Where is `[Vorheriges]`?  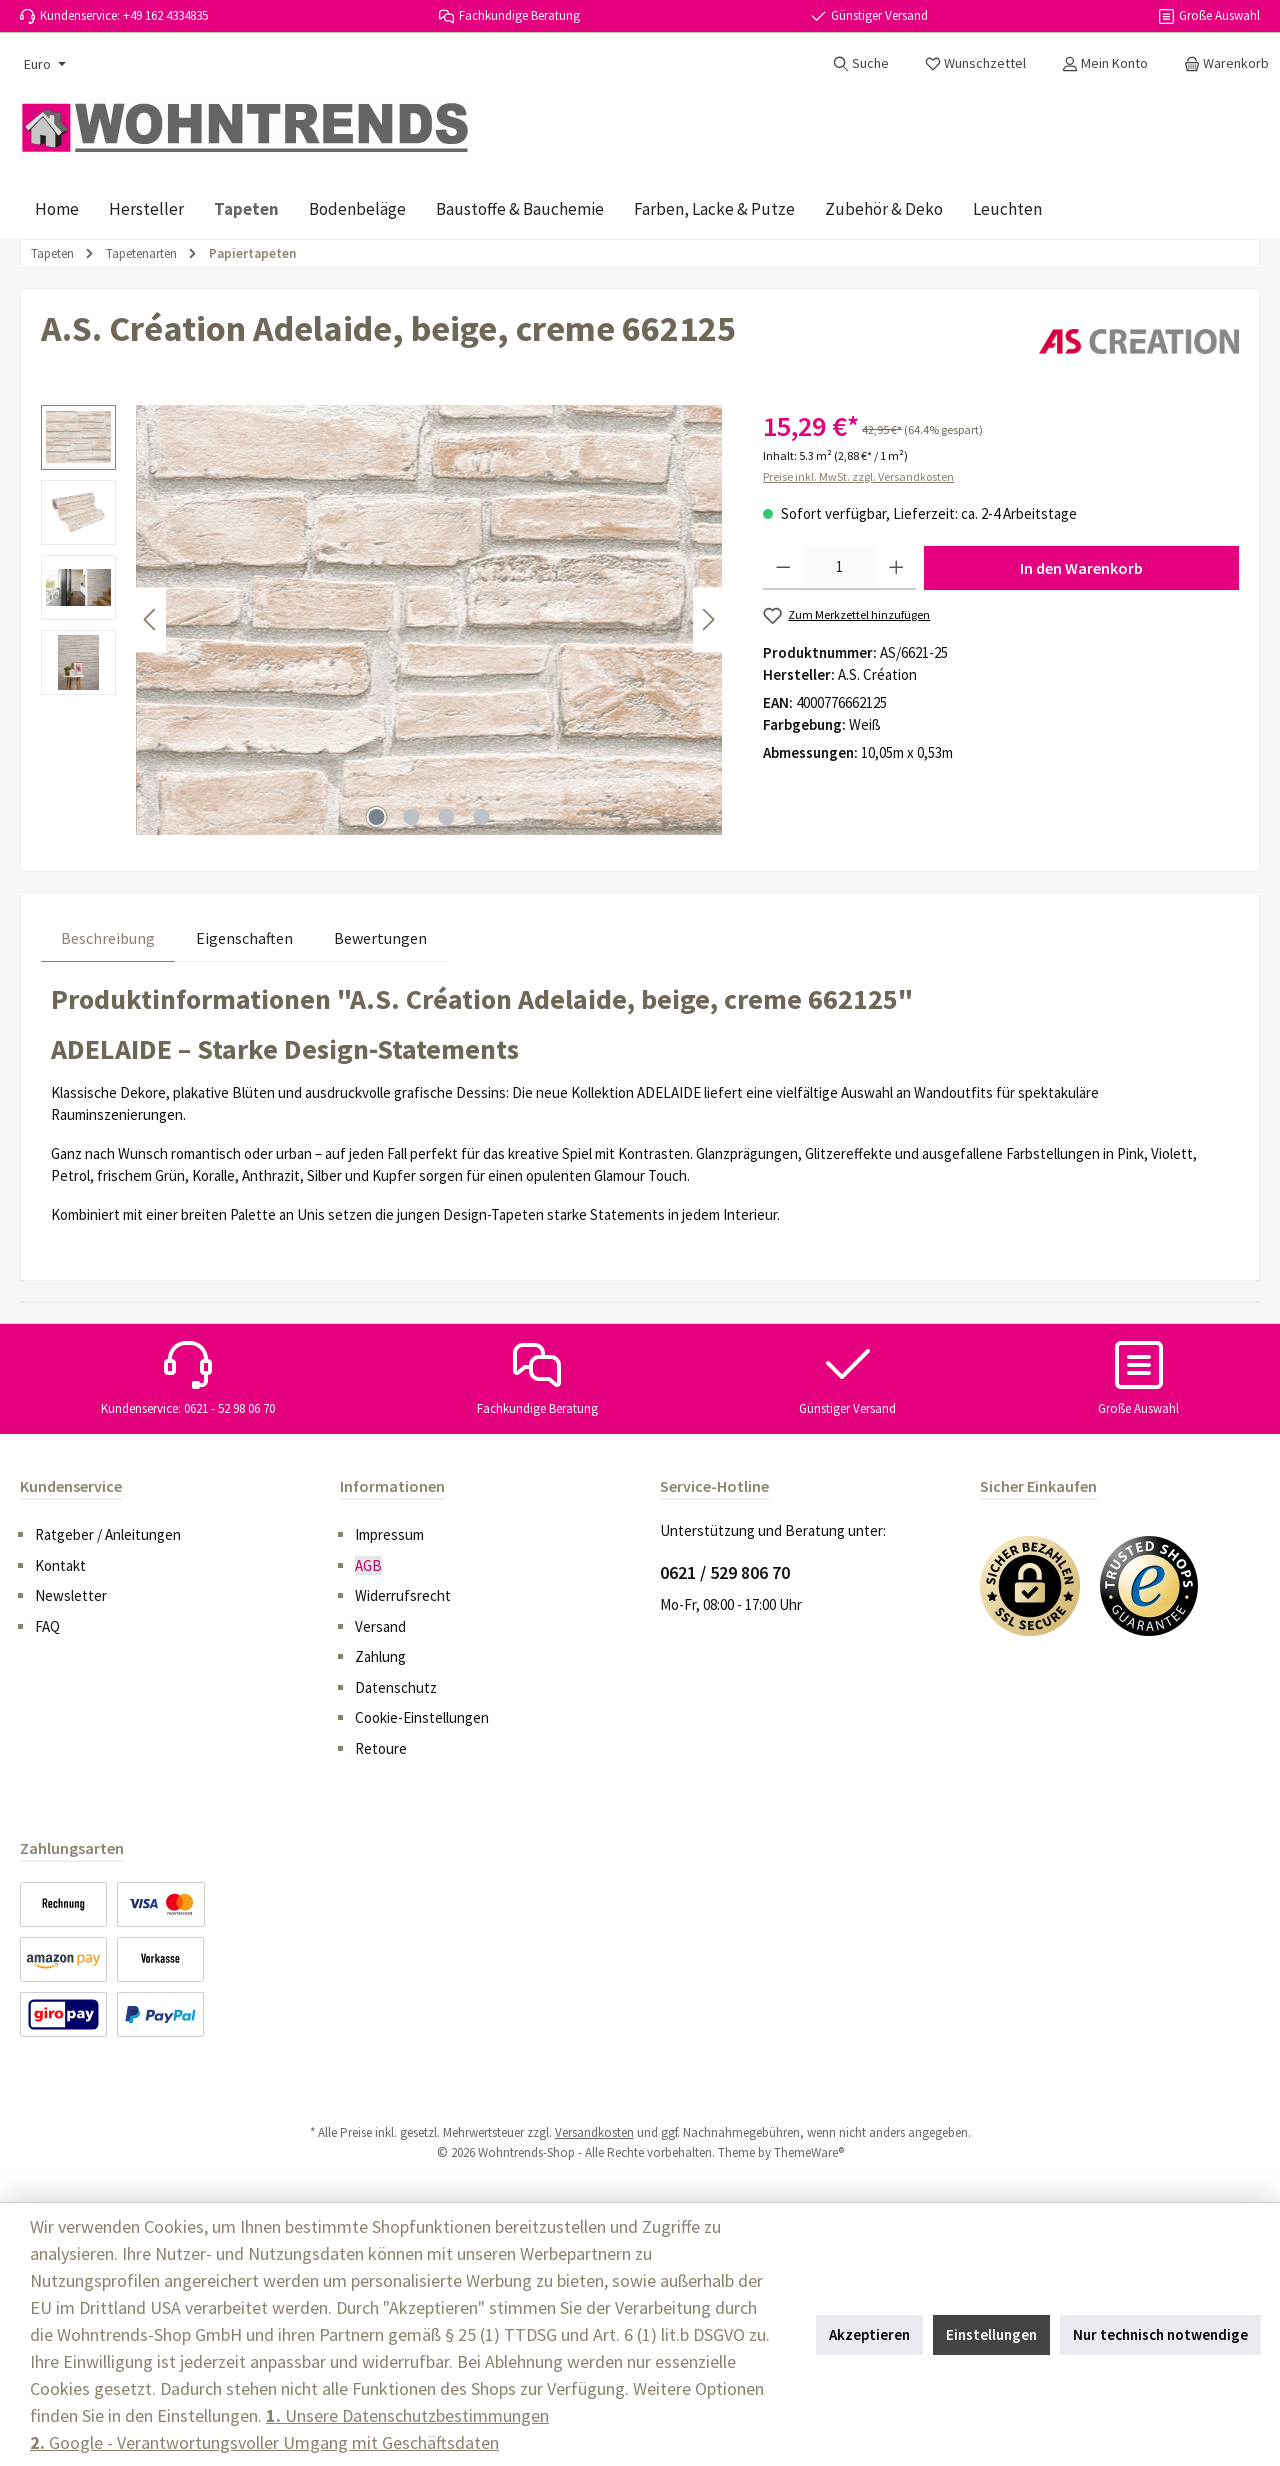
[Vorheriges] is located at coordinates (151, 619).